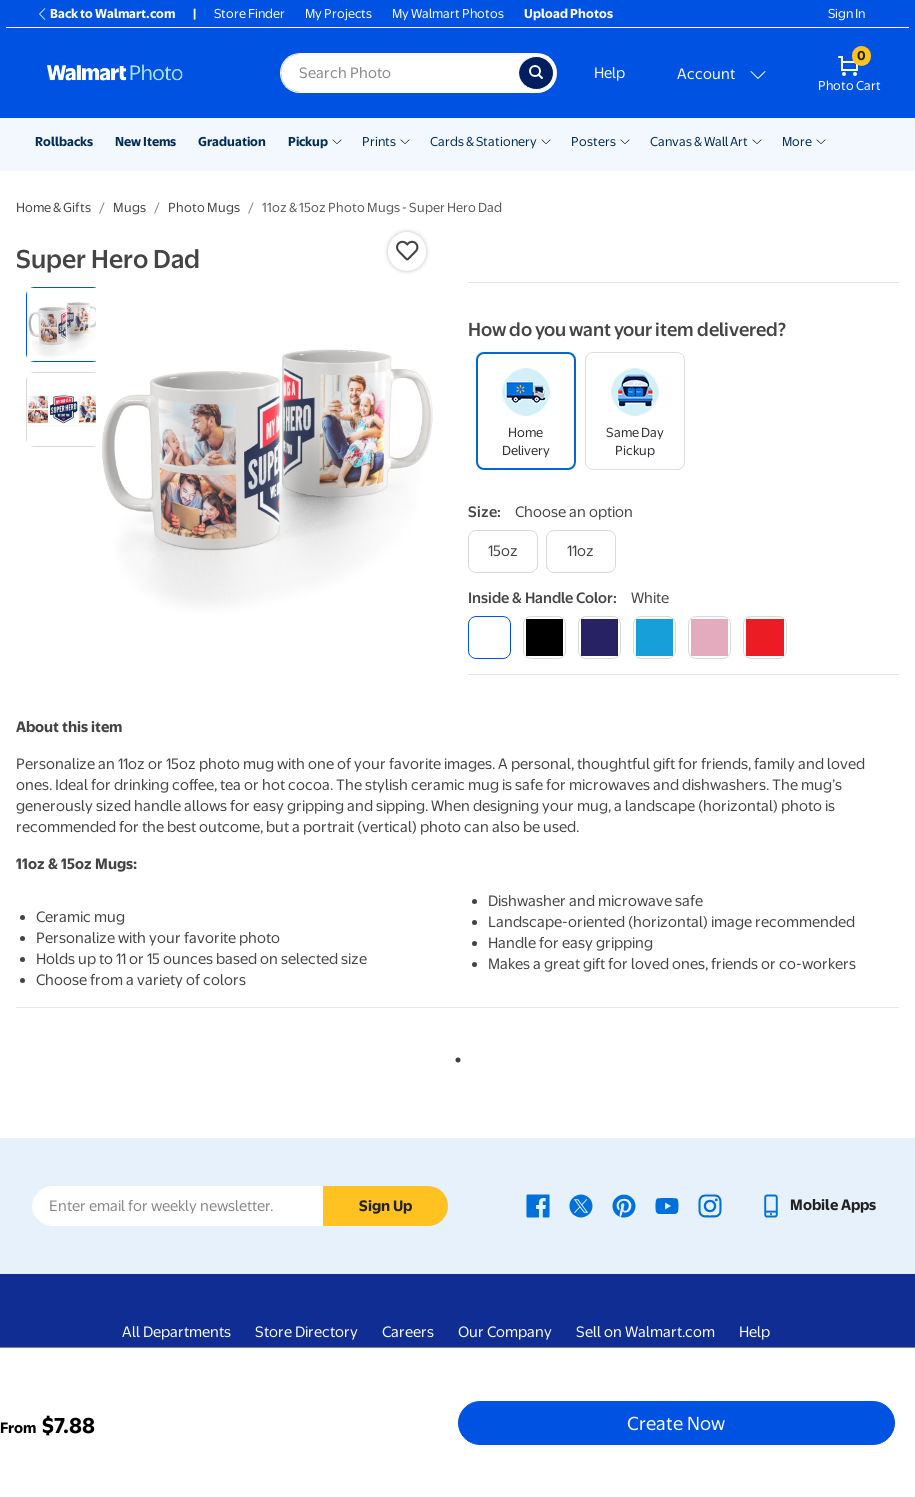  I want to click on Rollbacks, so click(64, 141).